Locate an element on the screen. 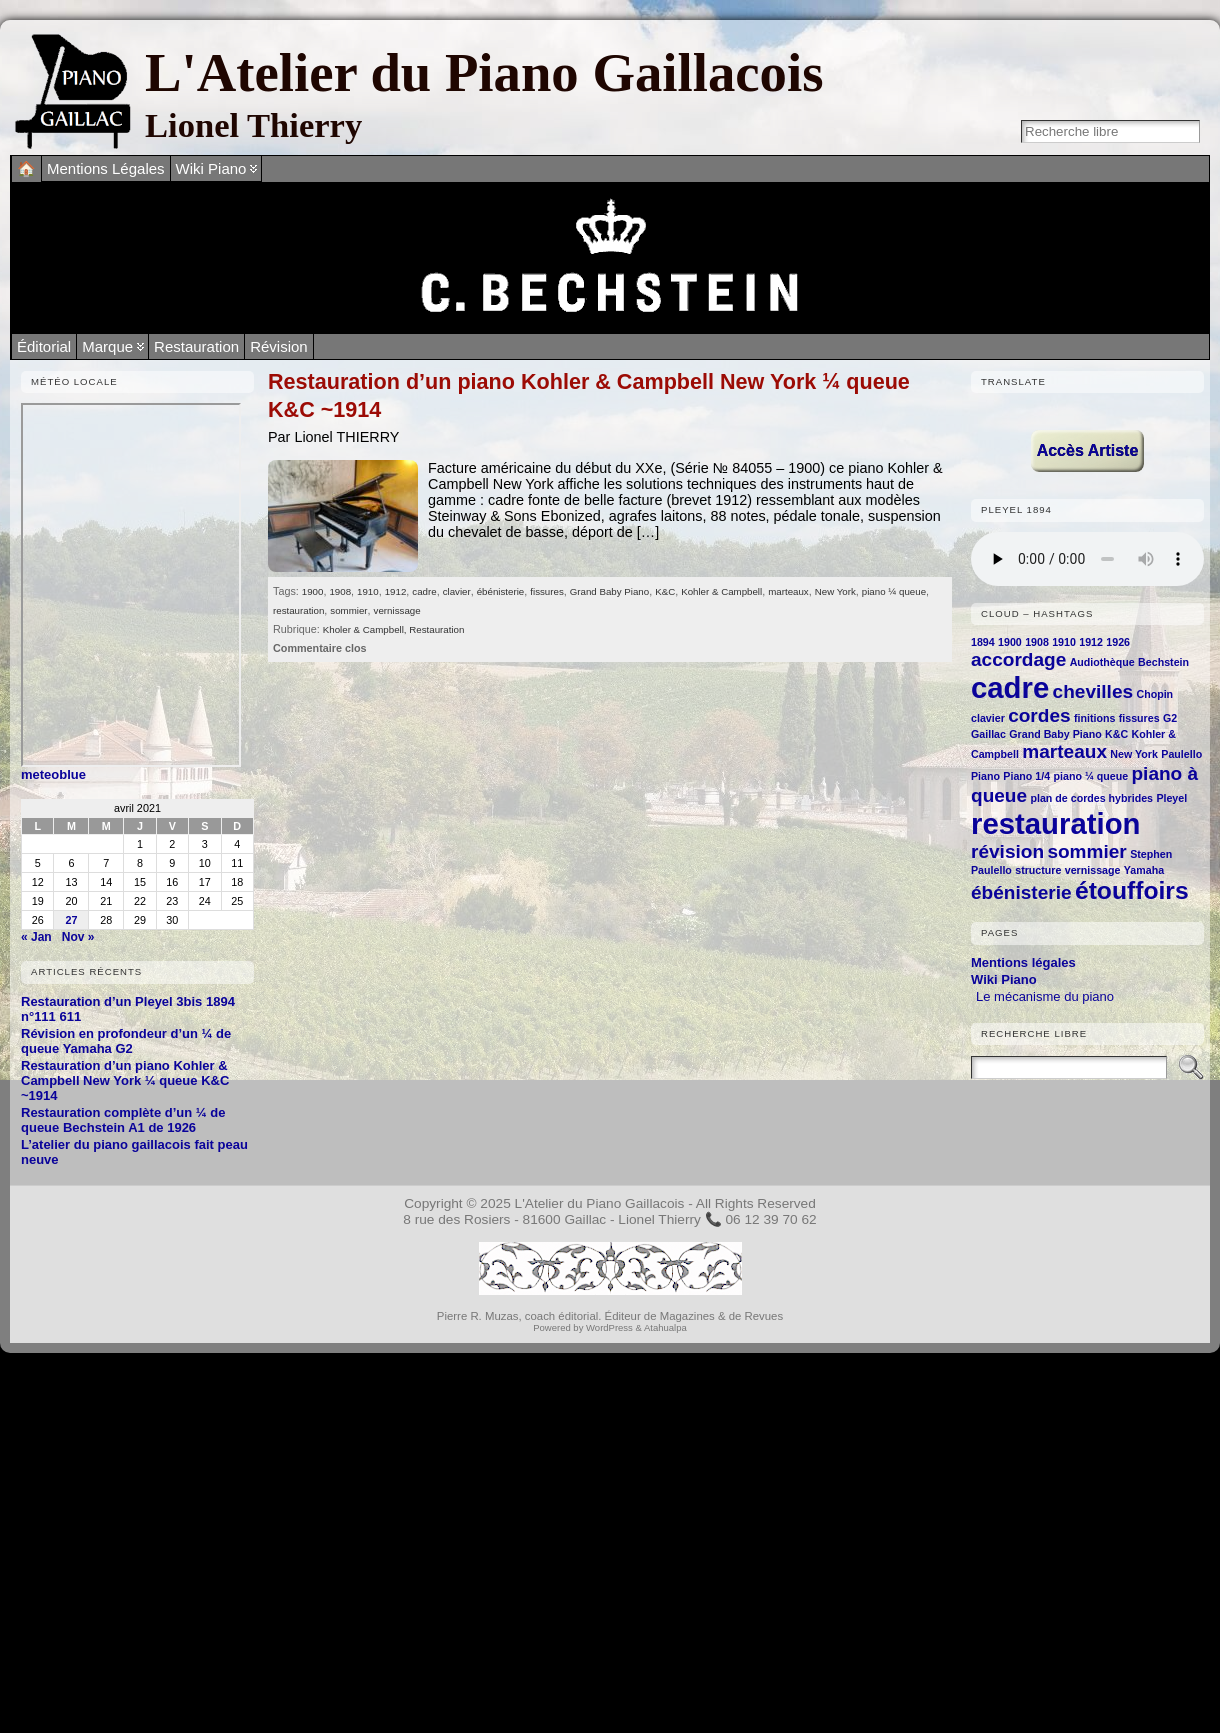 This screenshot has width=1220, height=1733. 1900 [1900 (1 élément)] is located at coordinates (1010, 642).